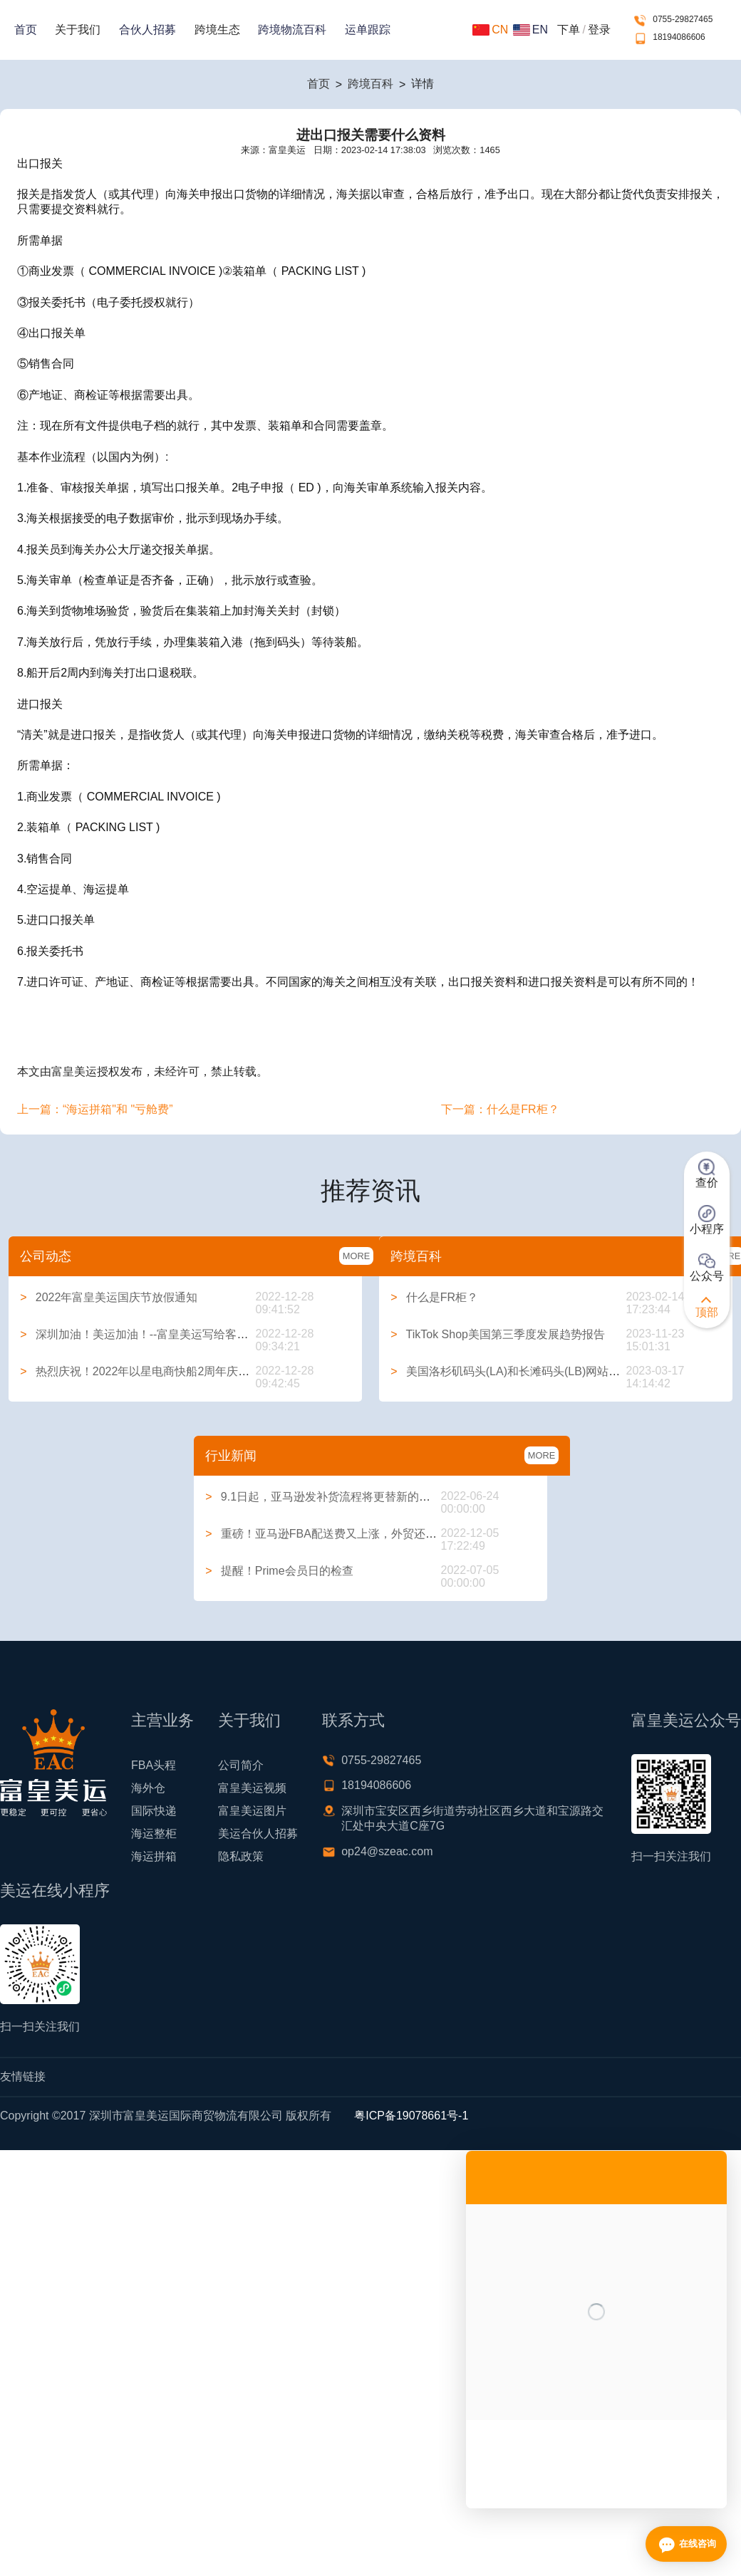 The image size is (741, 2576). What do you see at coordinates (252, 1788) in the screenshot?
I see `富皇美运视频` at bounding box center [252, 1788].